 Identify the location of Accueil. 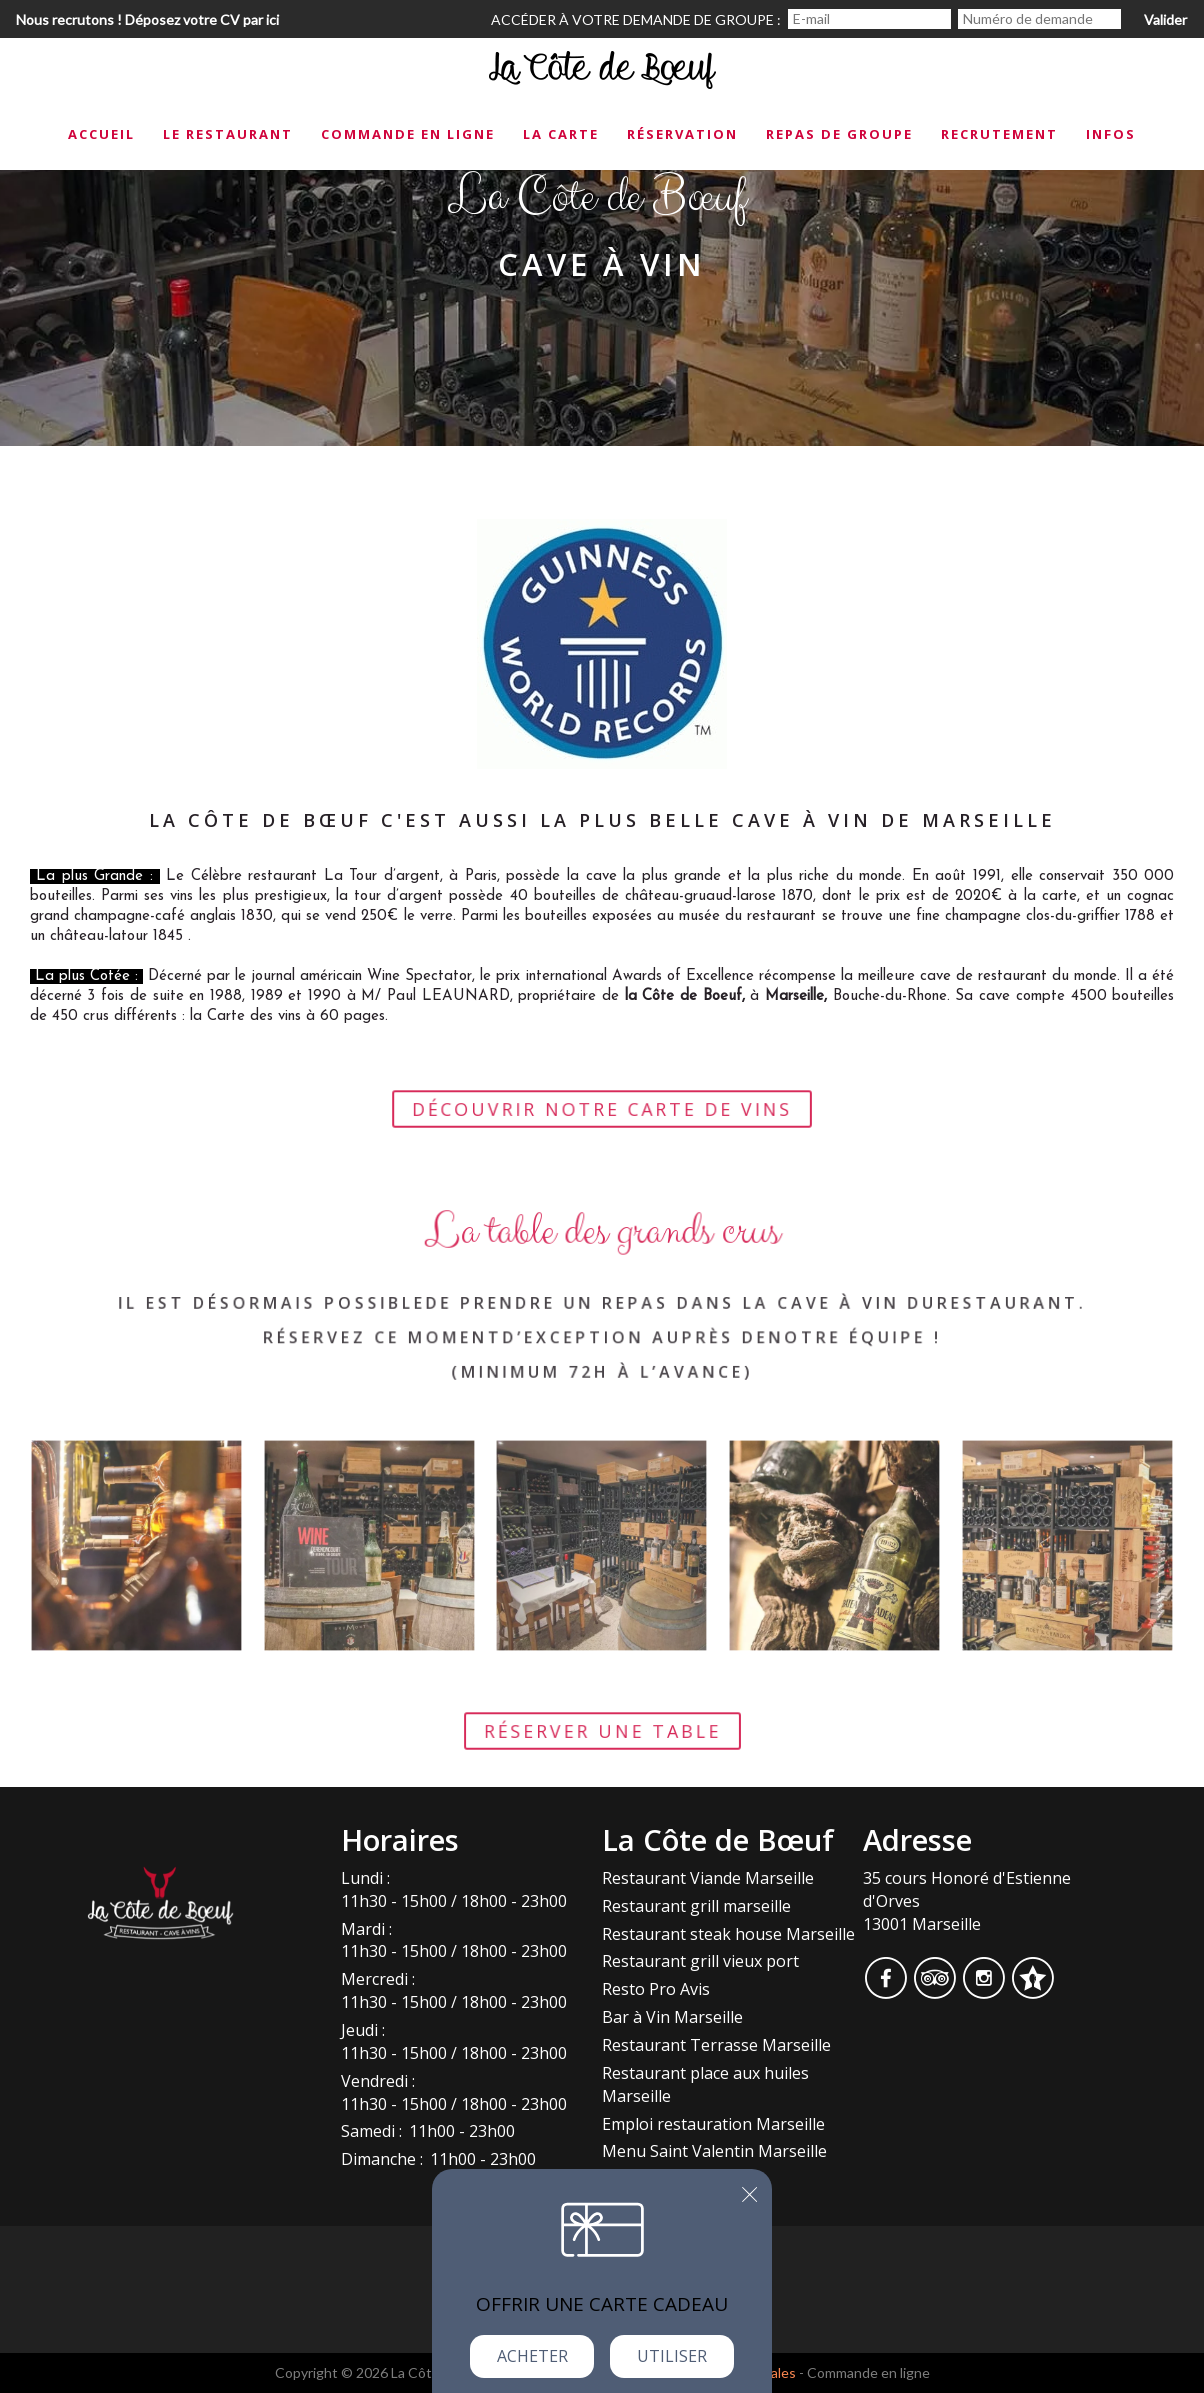
(101, 134).